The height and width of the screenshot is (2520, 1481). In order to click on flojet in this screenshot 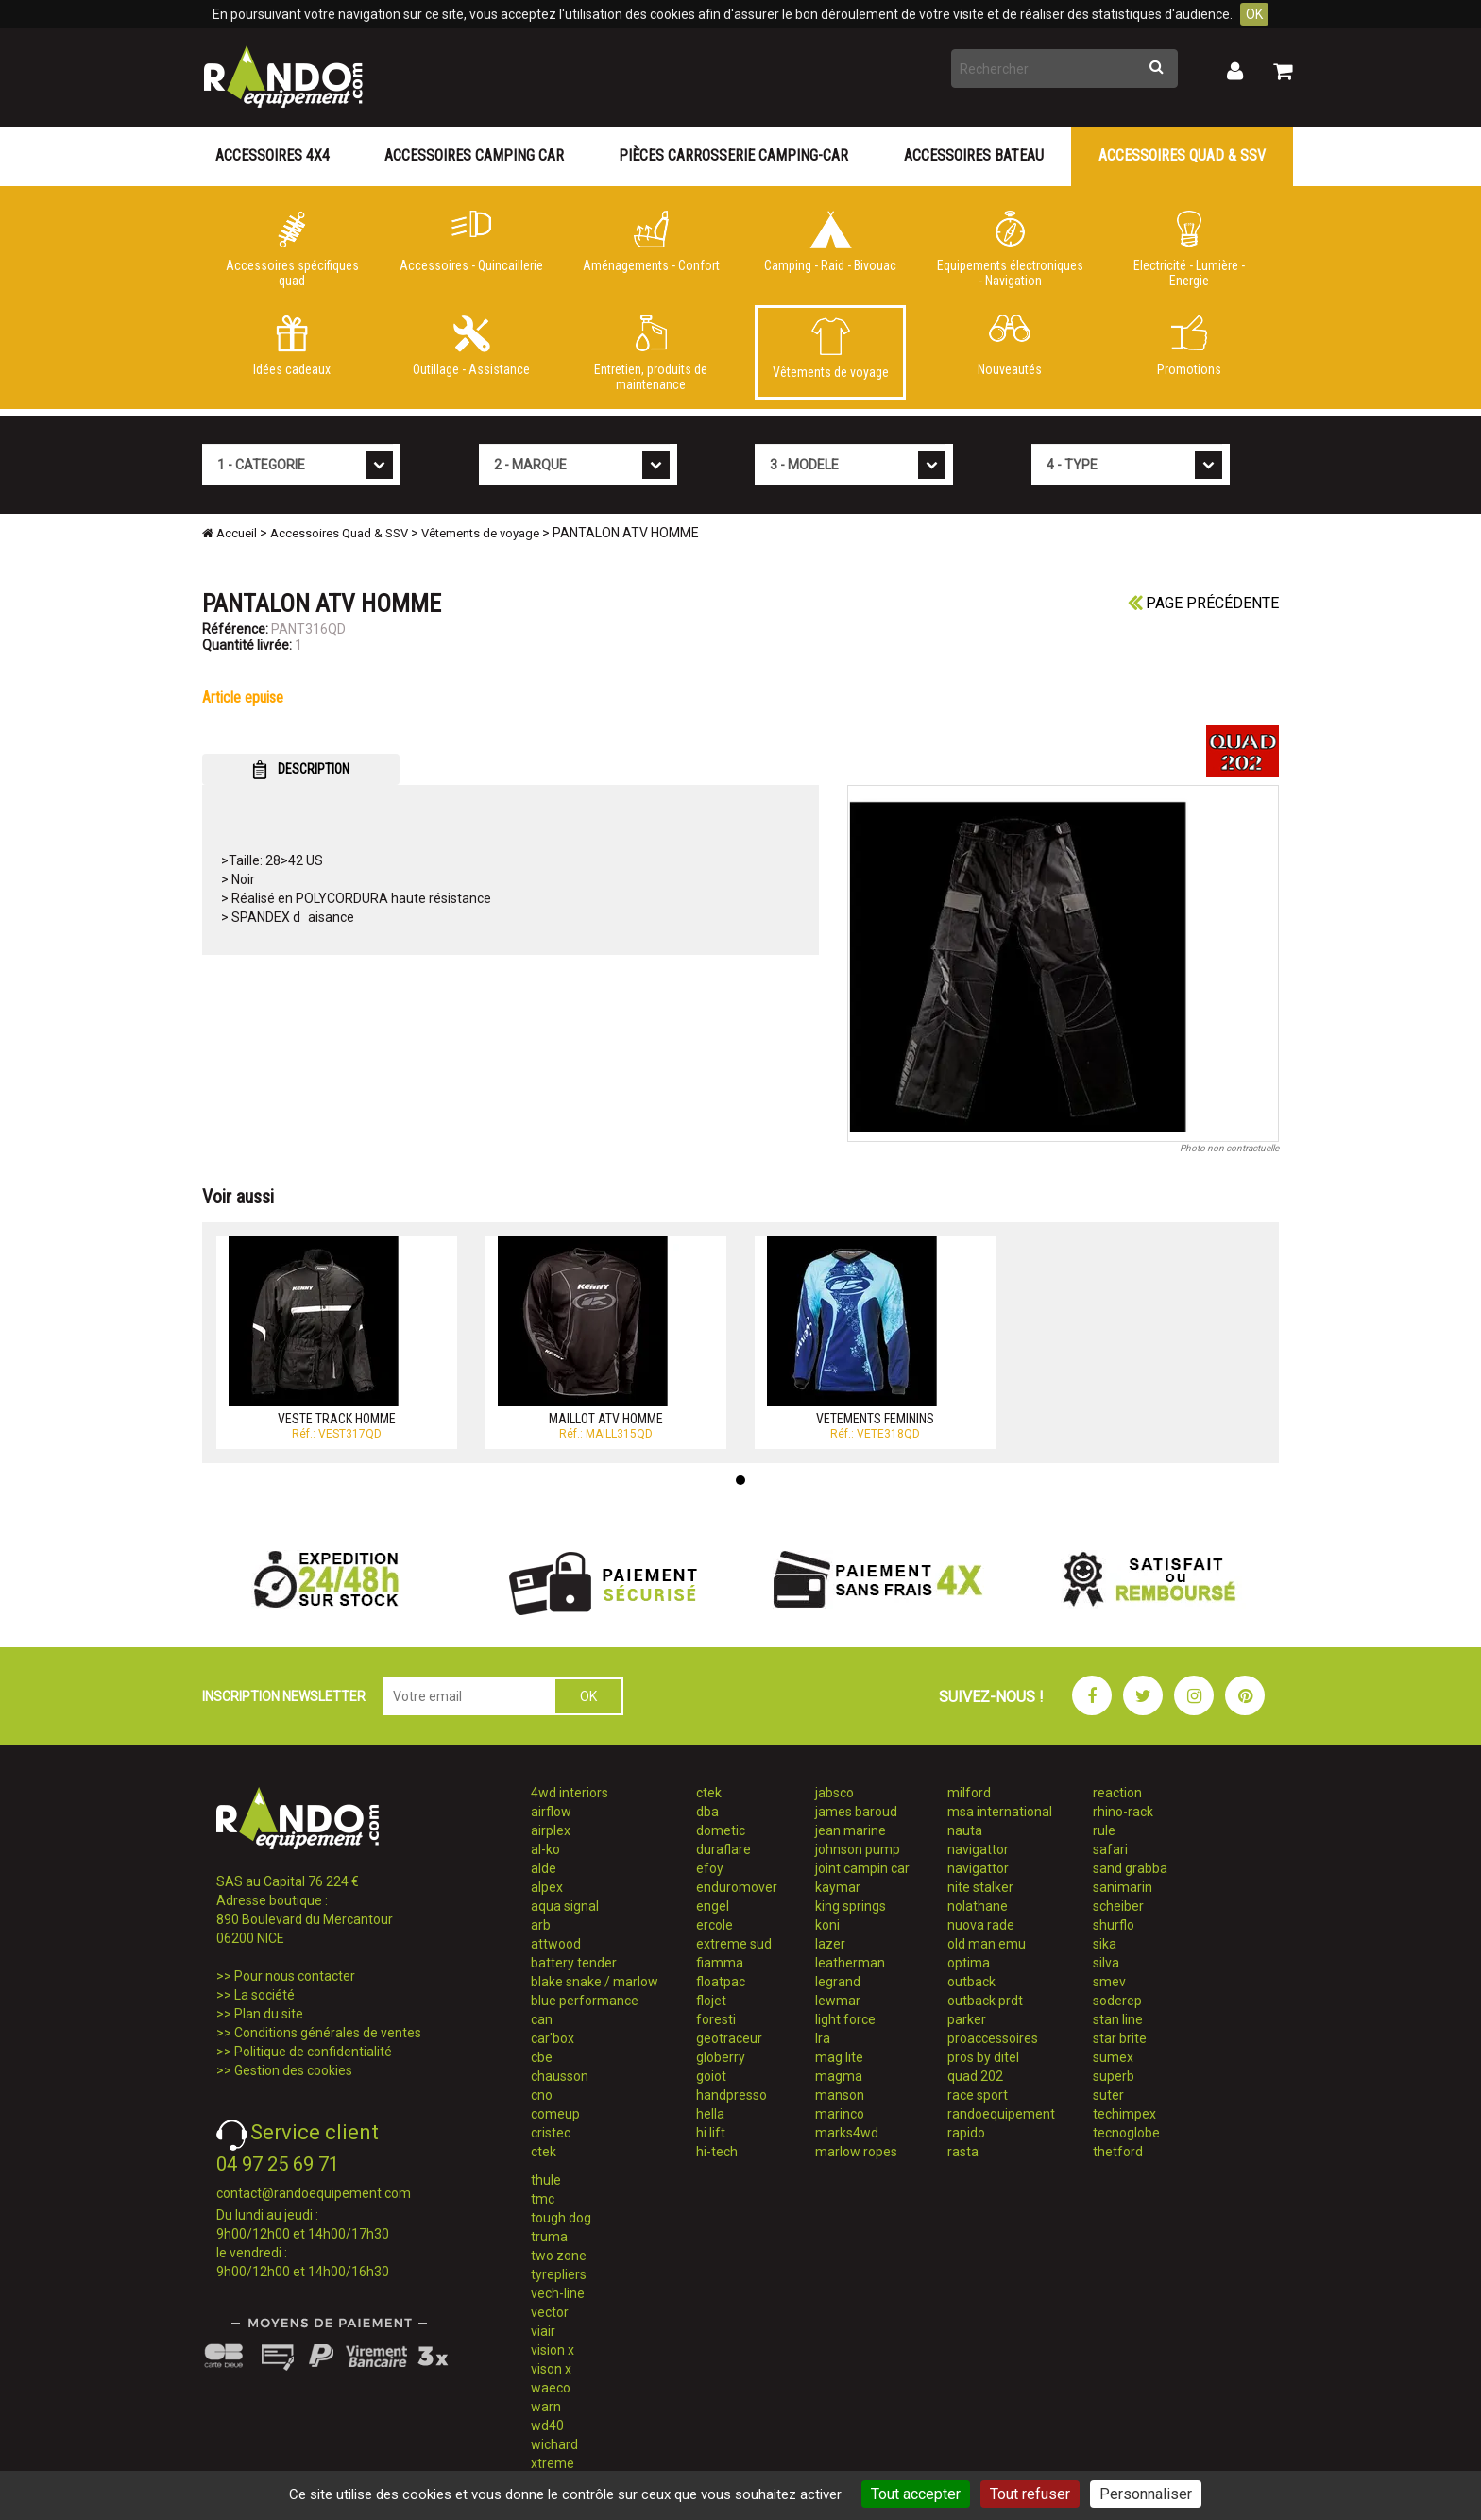, I will do `click(711, 2000)`.